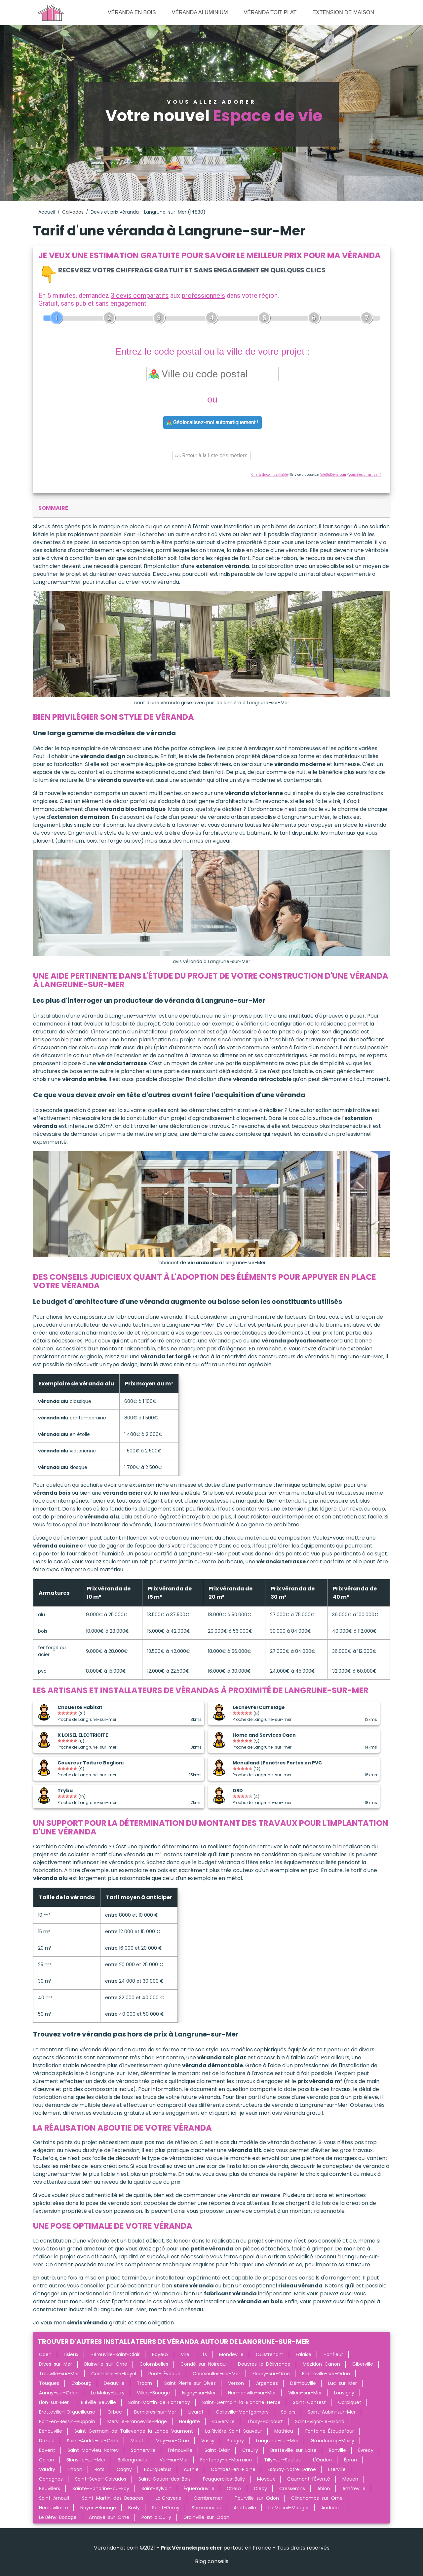  Describe the element at coordinates (242, 2412) in the screenshot. I see `Colleville-Montgomery` at that location.